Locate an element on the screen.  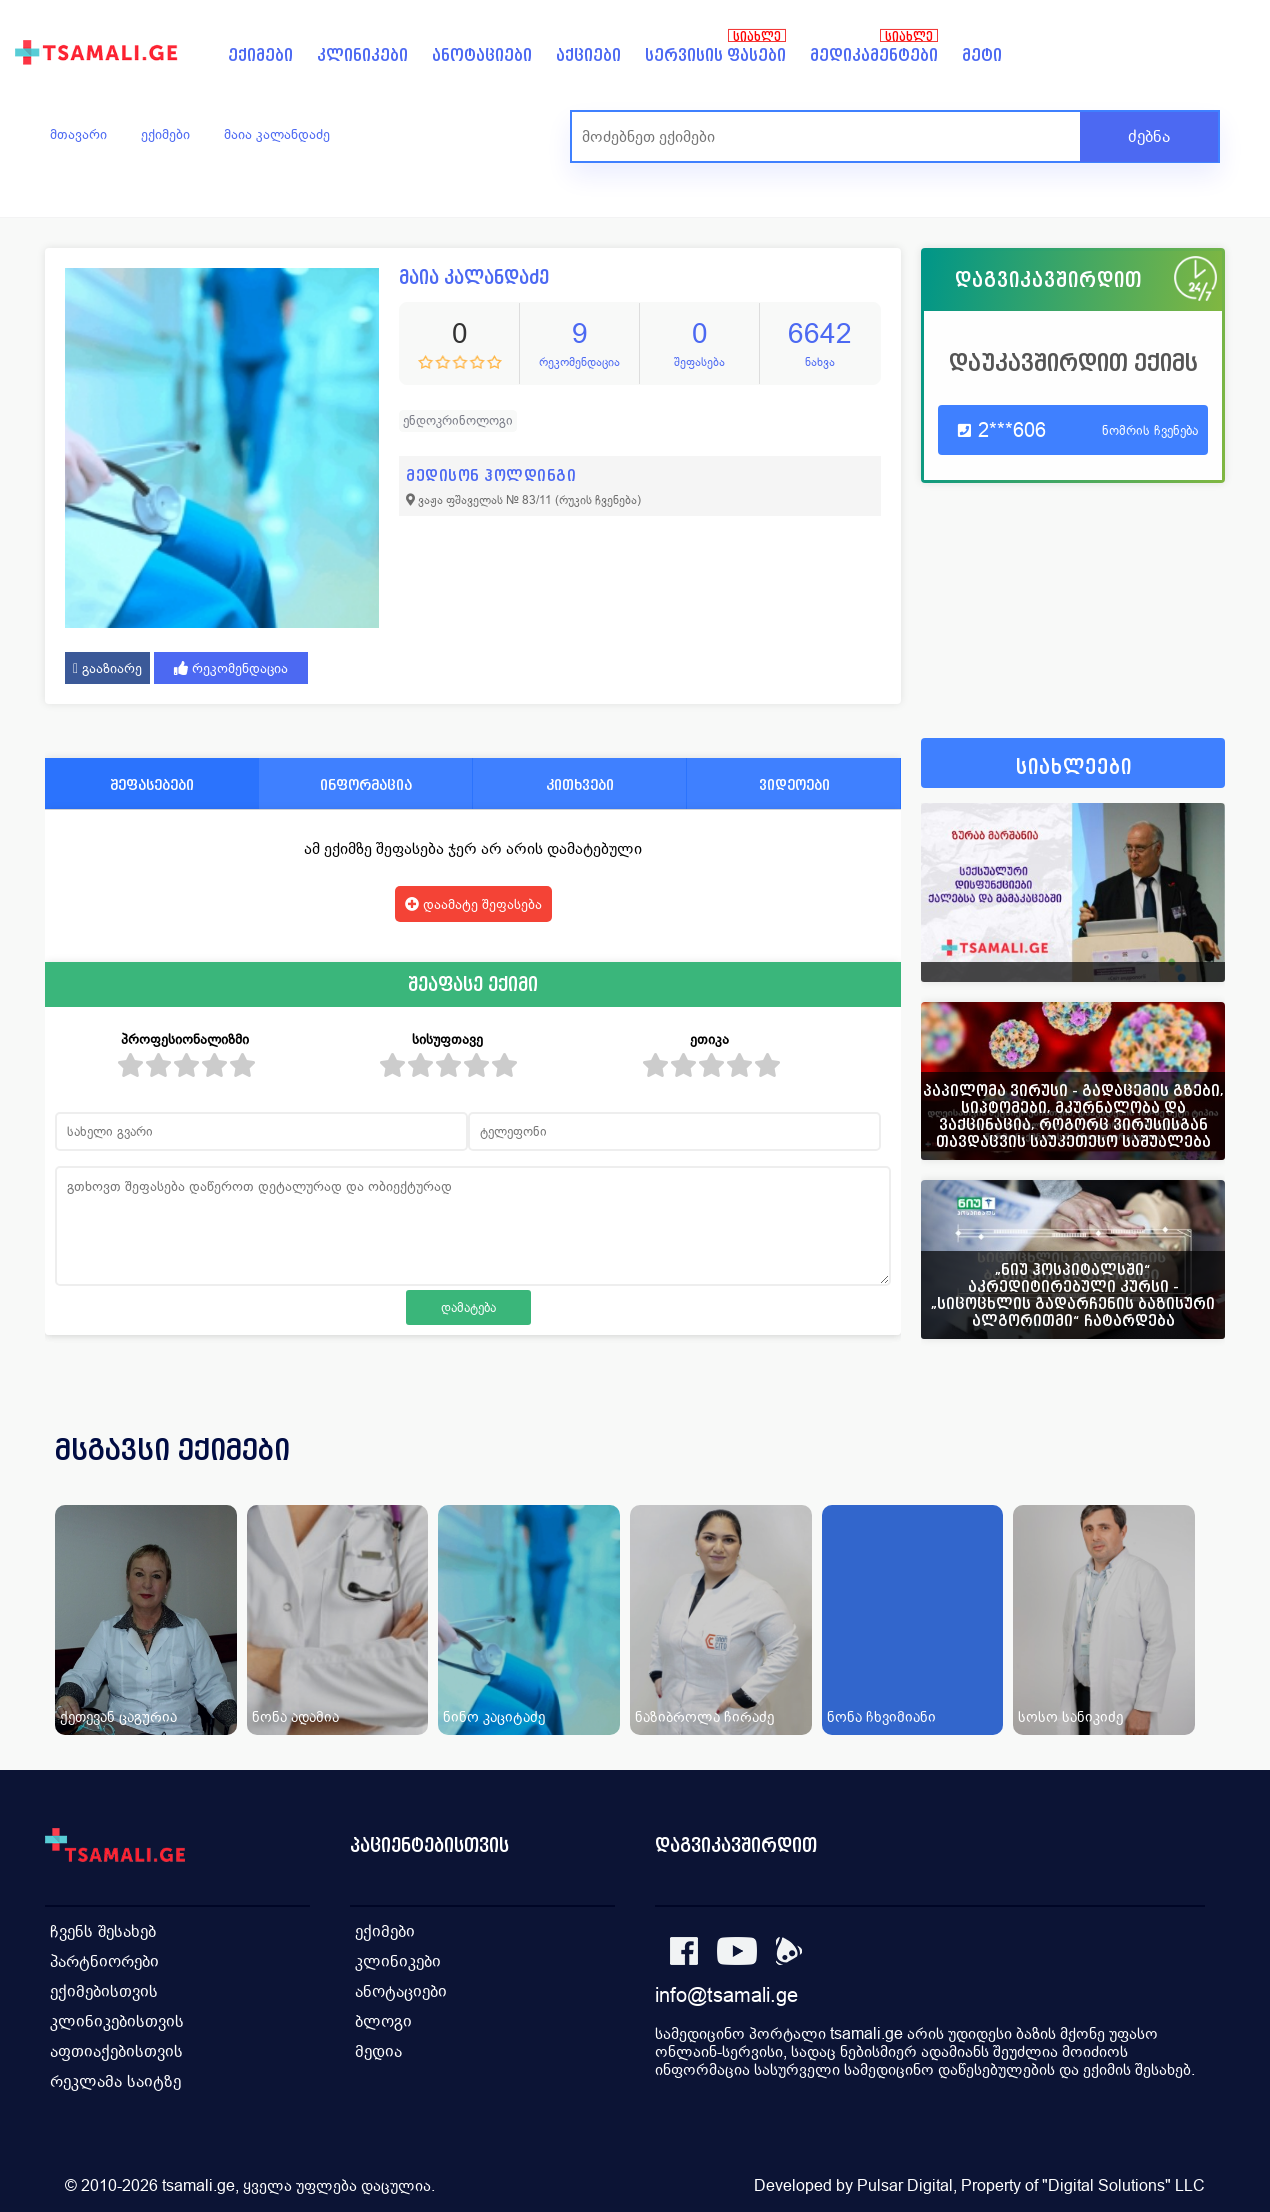
ექიმებისთვის is located at coordinates (104, 1991).